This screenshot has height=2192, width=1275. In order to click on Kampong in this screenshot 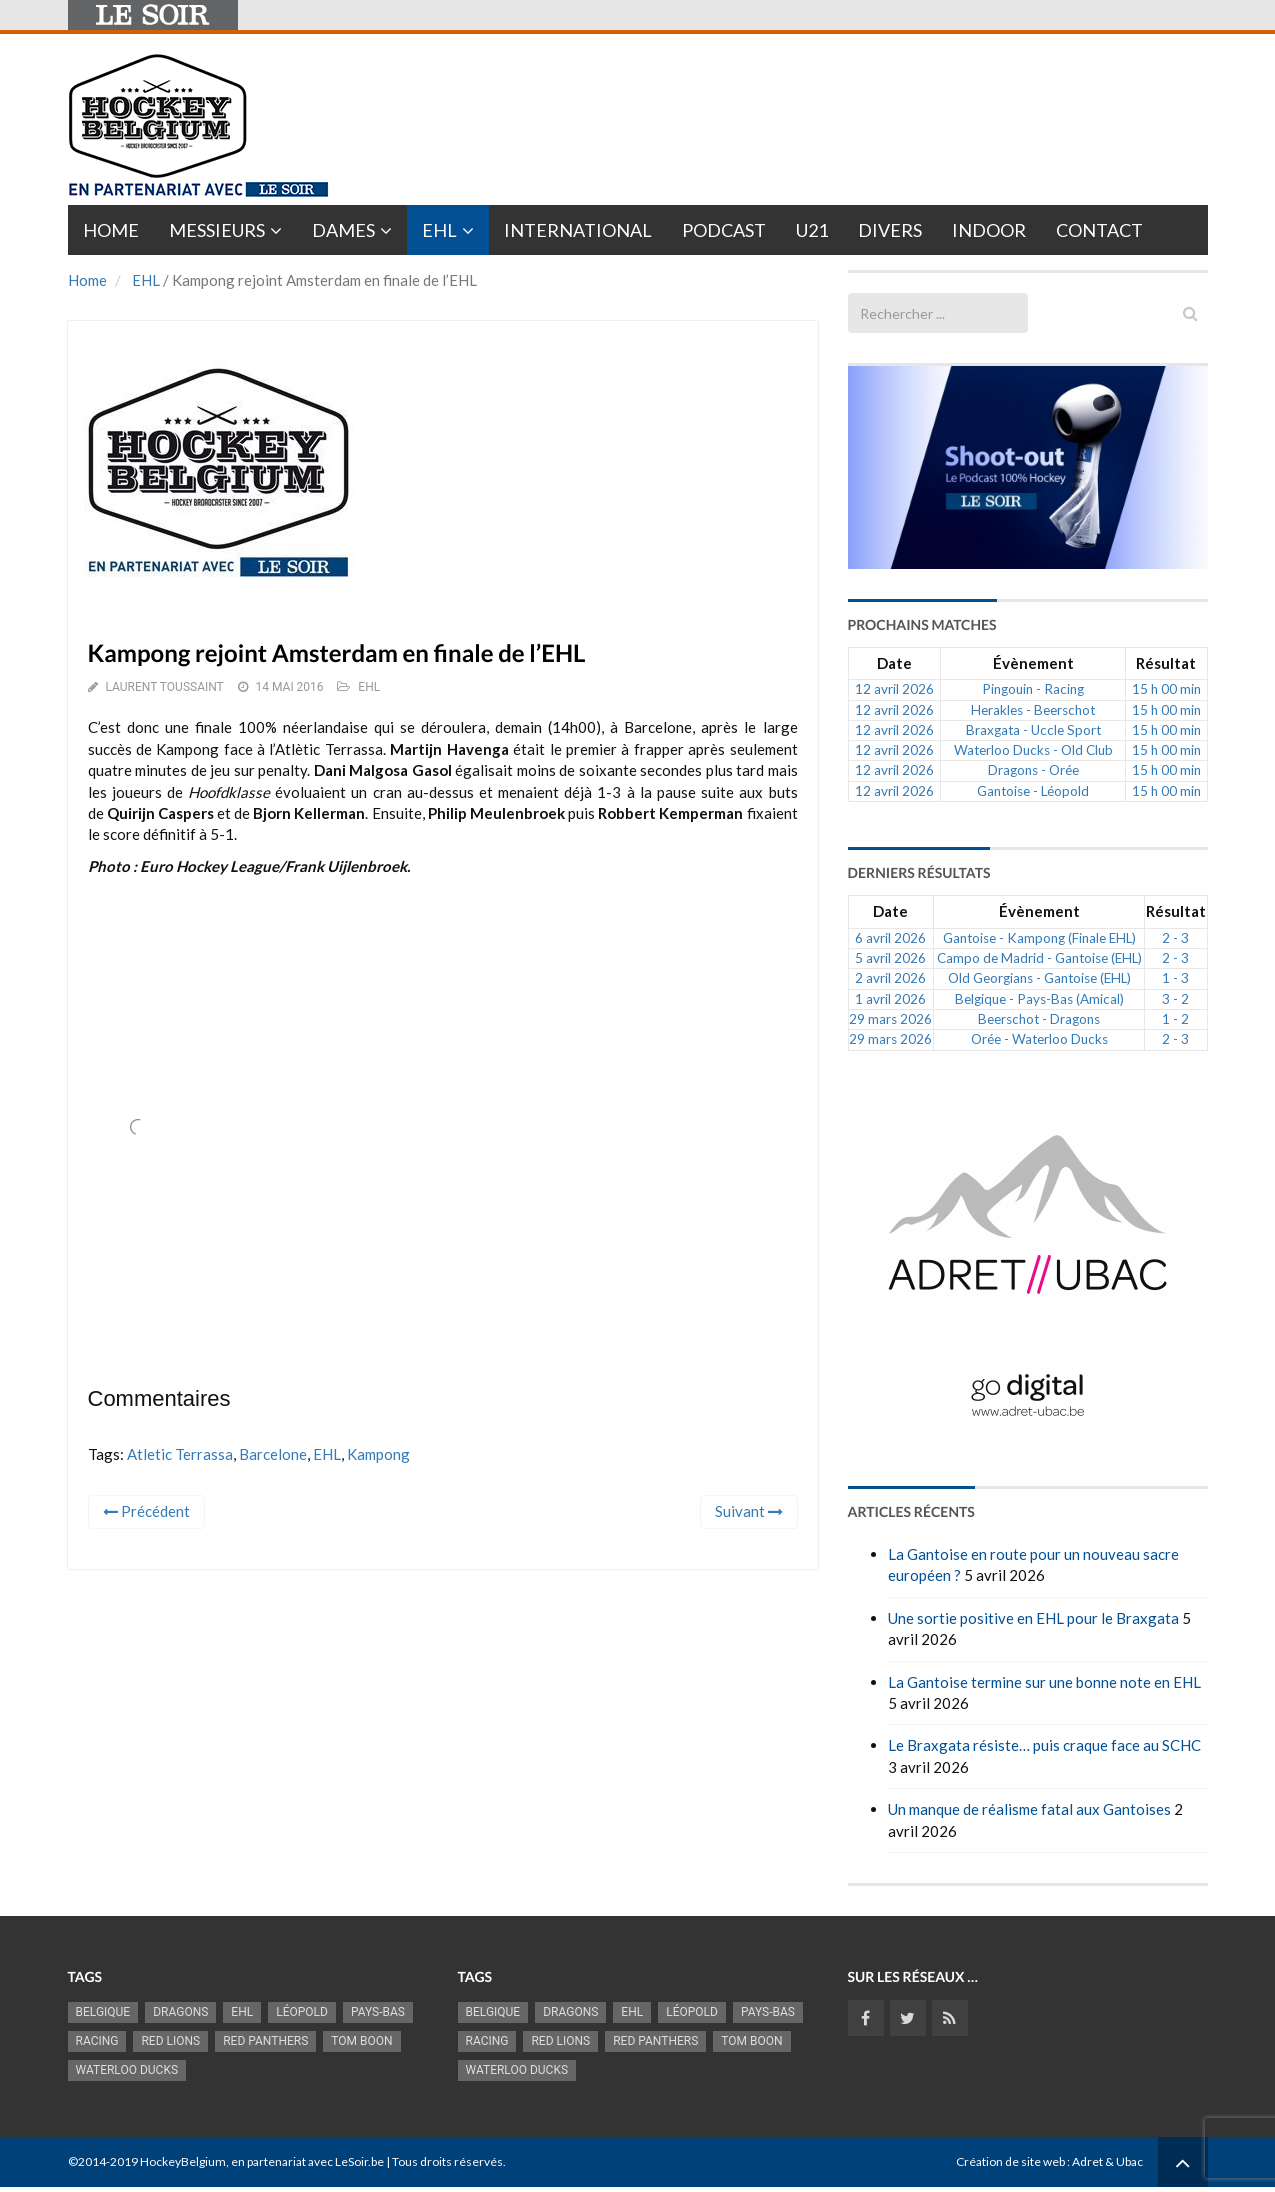, I will do `click(378, 1454)`.